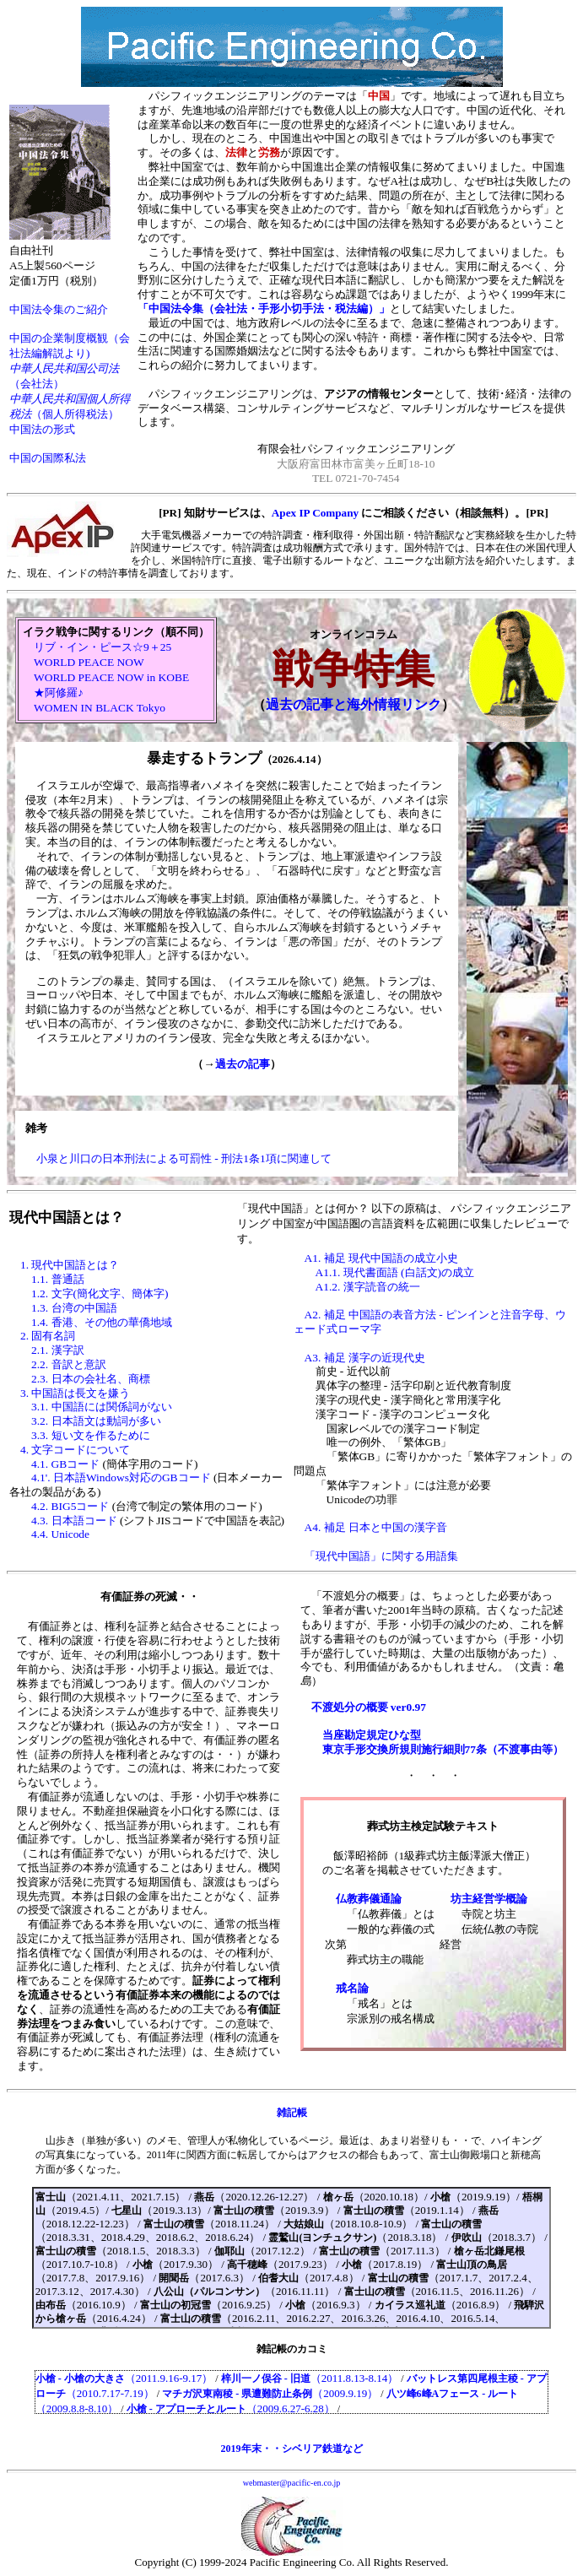 This screenshot has height=2576, width=583. Describe the element at coordinates (368, 1286) in the screenshot. I see `A1.2. 漢字読音の統一` at that location.